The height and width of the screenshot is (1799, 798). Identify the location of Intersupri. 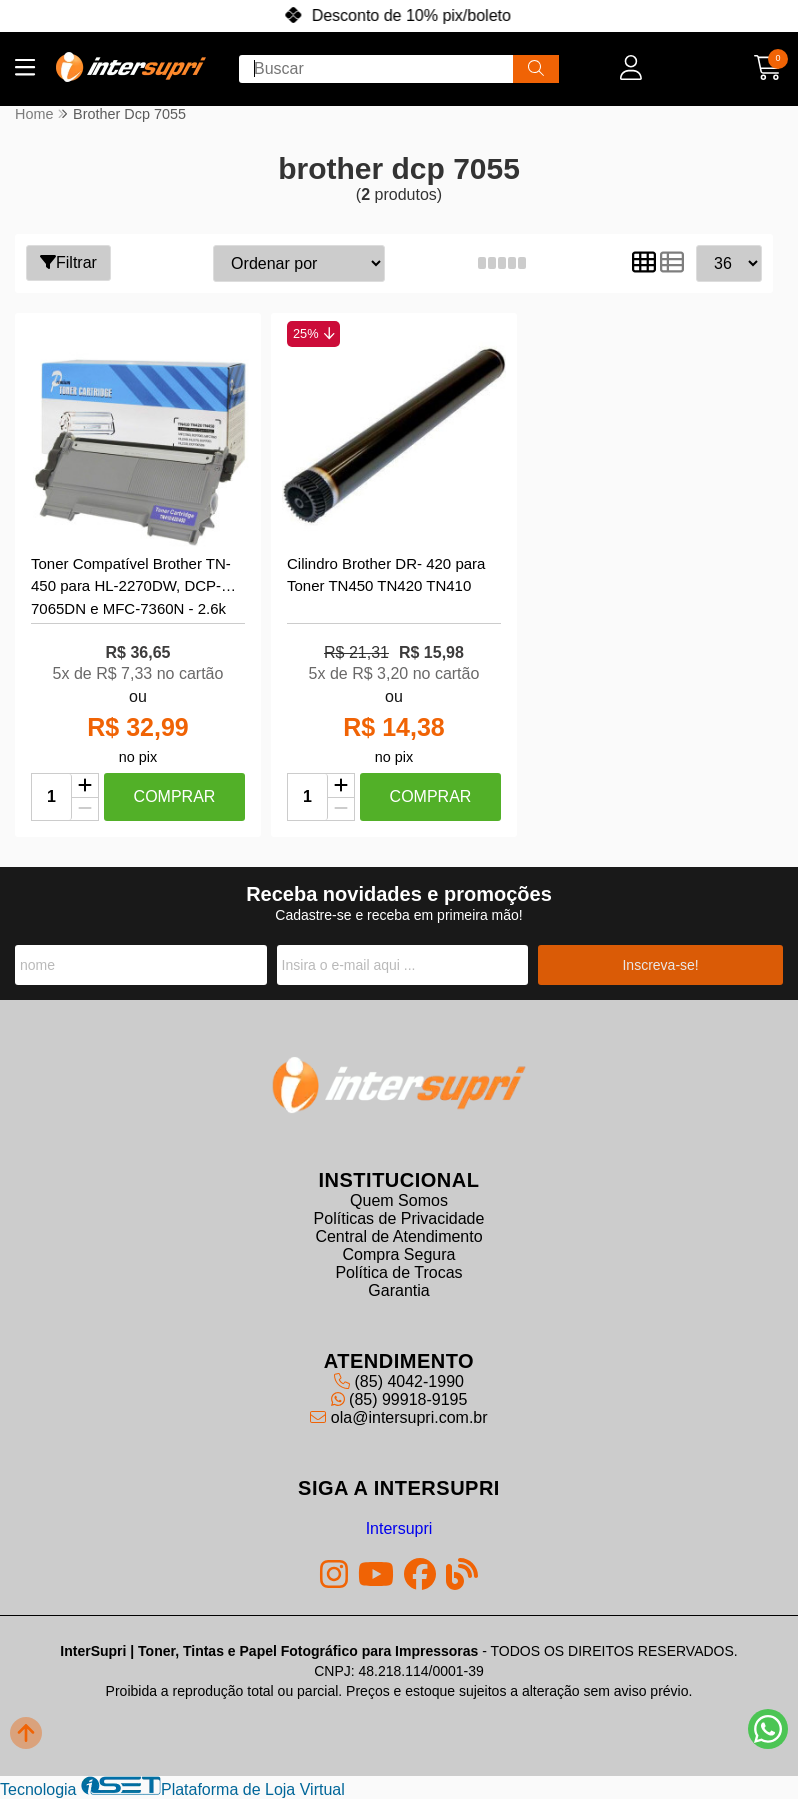
(399, 1528).